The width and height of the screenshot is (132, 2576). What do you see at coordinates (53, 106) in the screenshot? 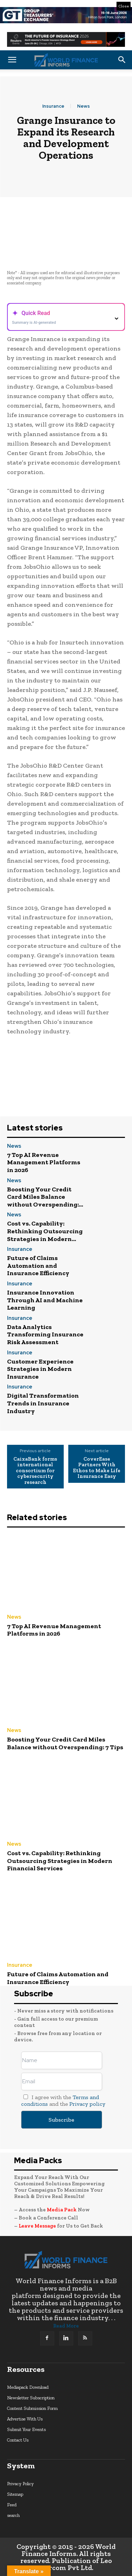
I see `Insurance` at bounding box center [53, 106].